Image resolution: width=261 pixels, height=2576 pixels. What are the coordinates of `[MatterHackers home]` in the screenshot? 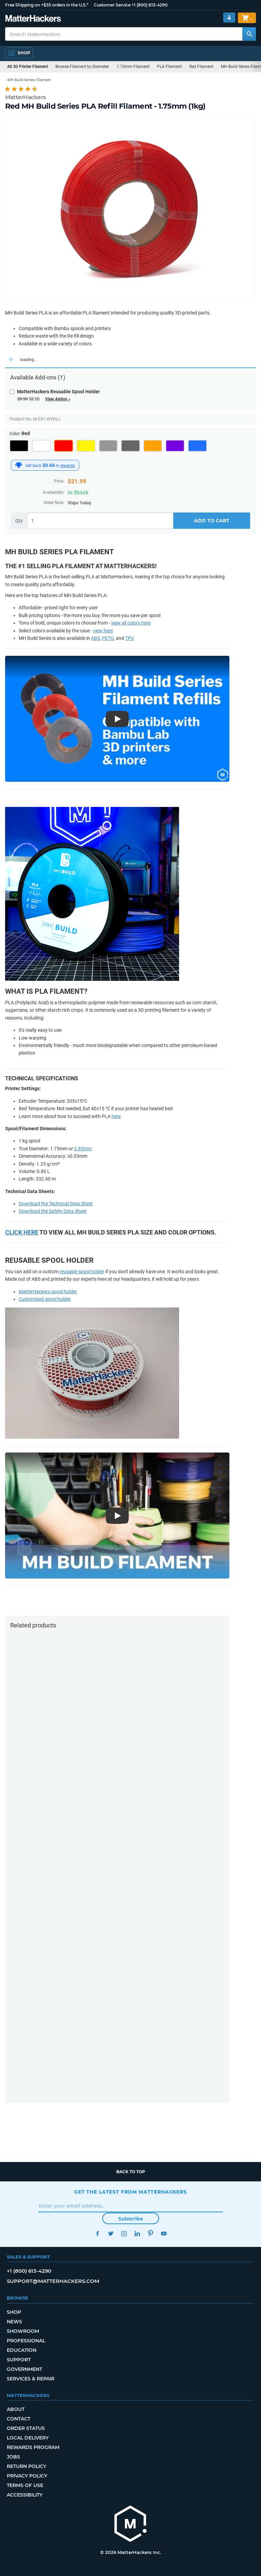 It's located at (130, 2524).